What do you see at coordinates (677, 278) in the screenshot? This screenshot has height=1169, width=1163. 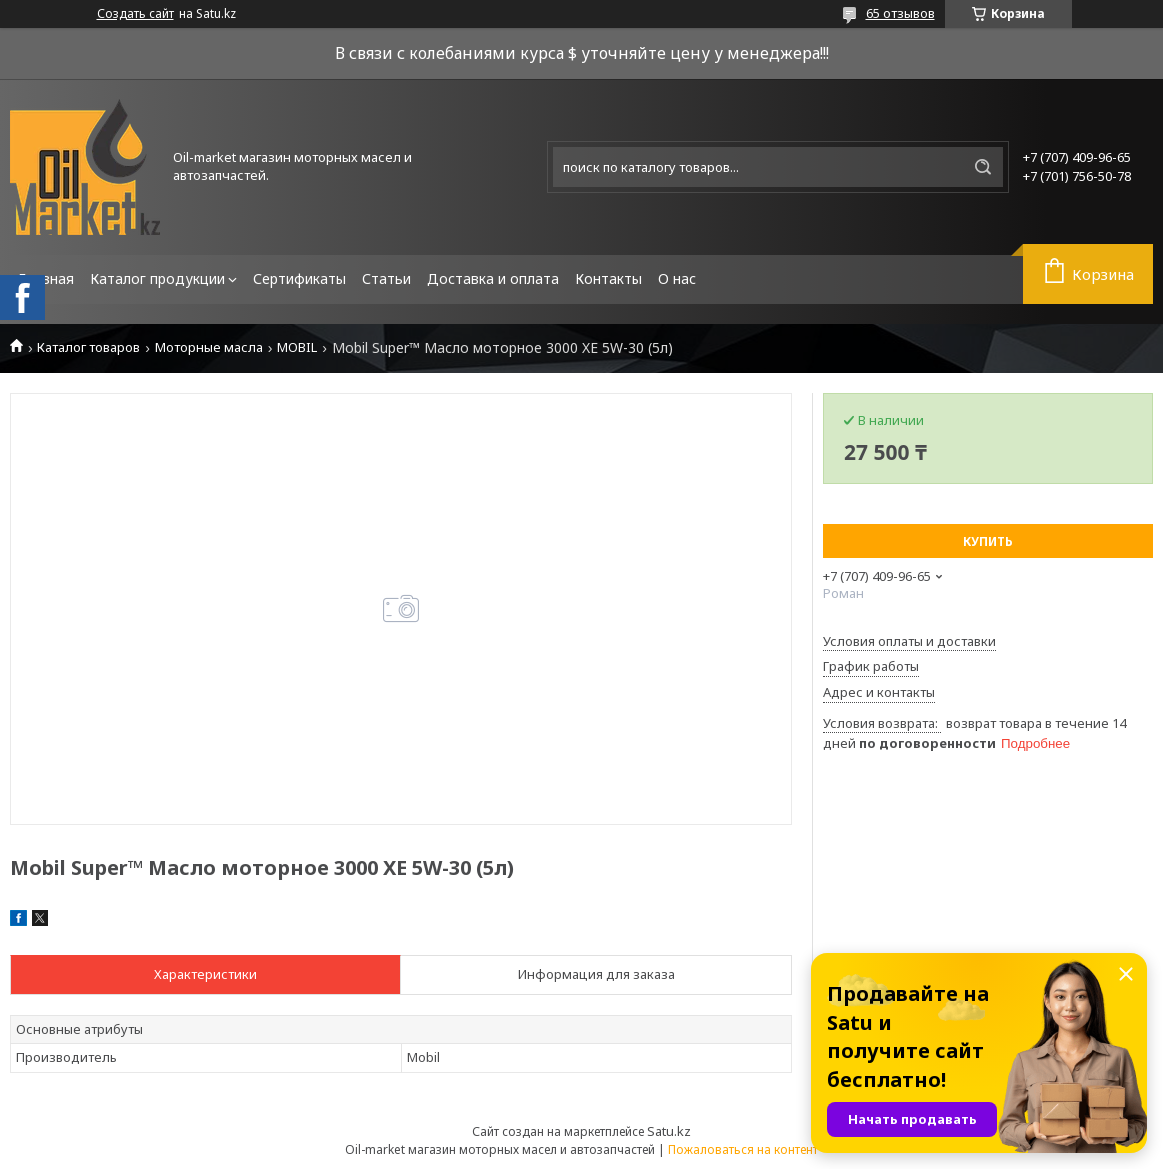 I see `О нас` at bounding box center [677, 278].